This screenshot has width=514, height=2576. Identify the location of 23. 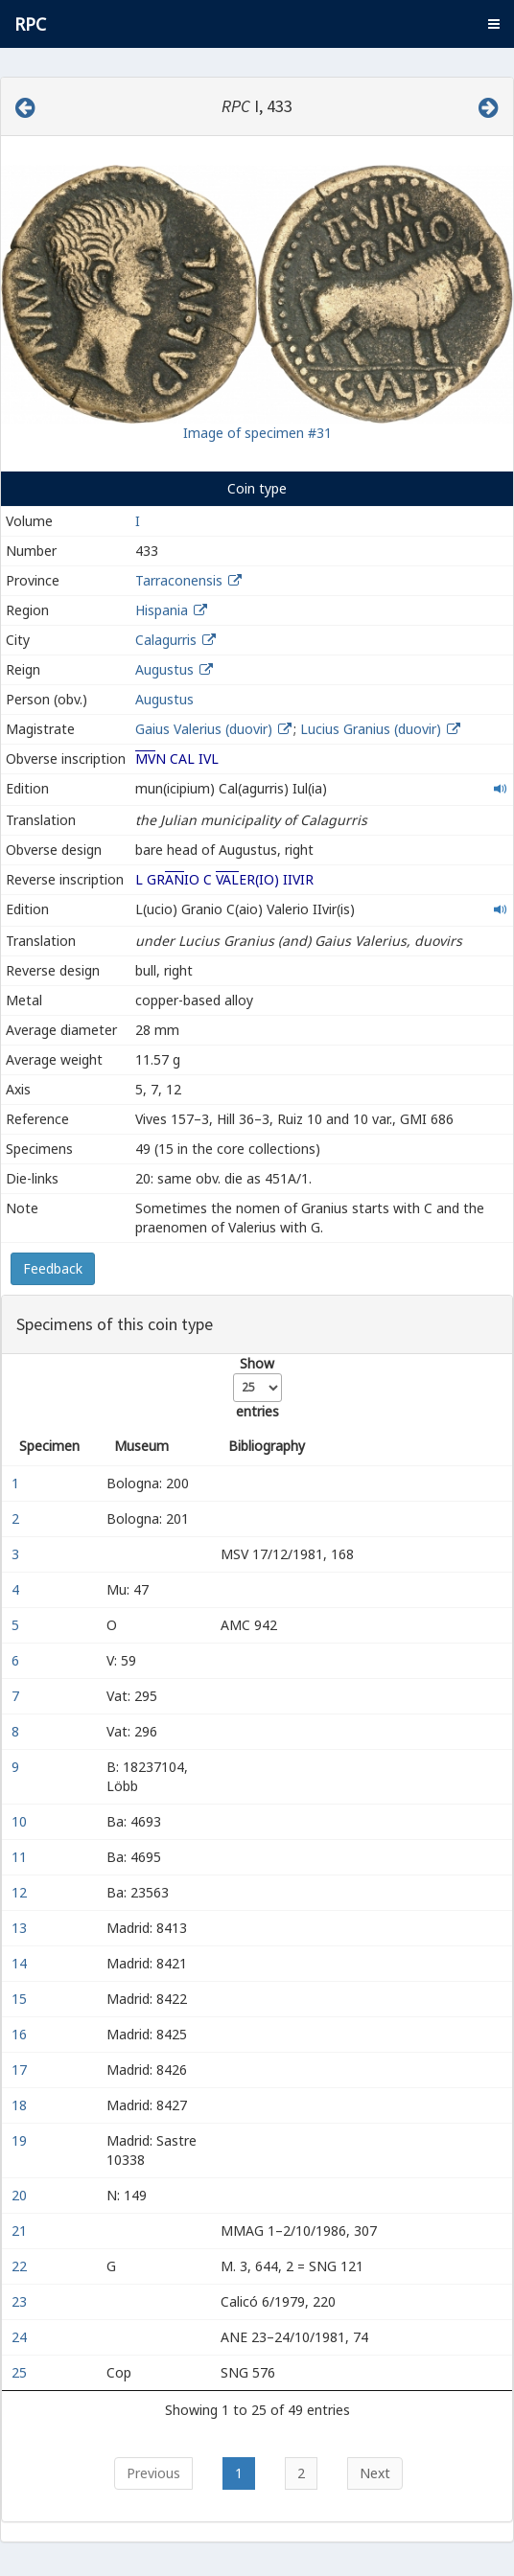
(21, 2301).